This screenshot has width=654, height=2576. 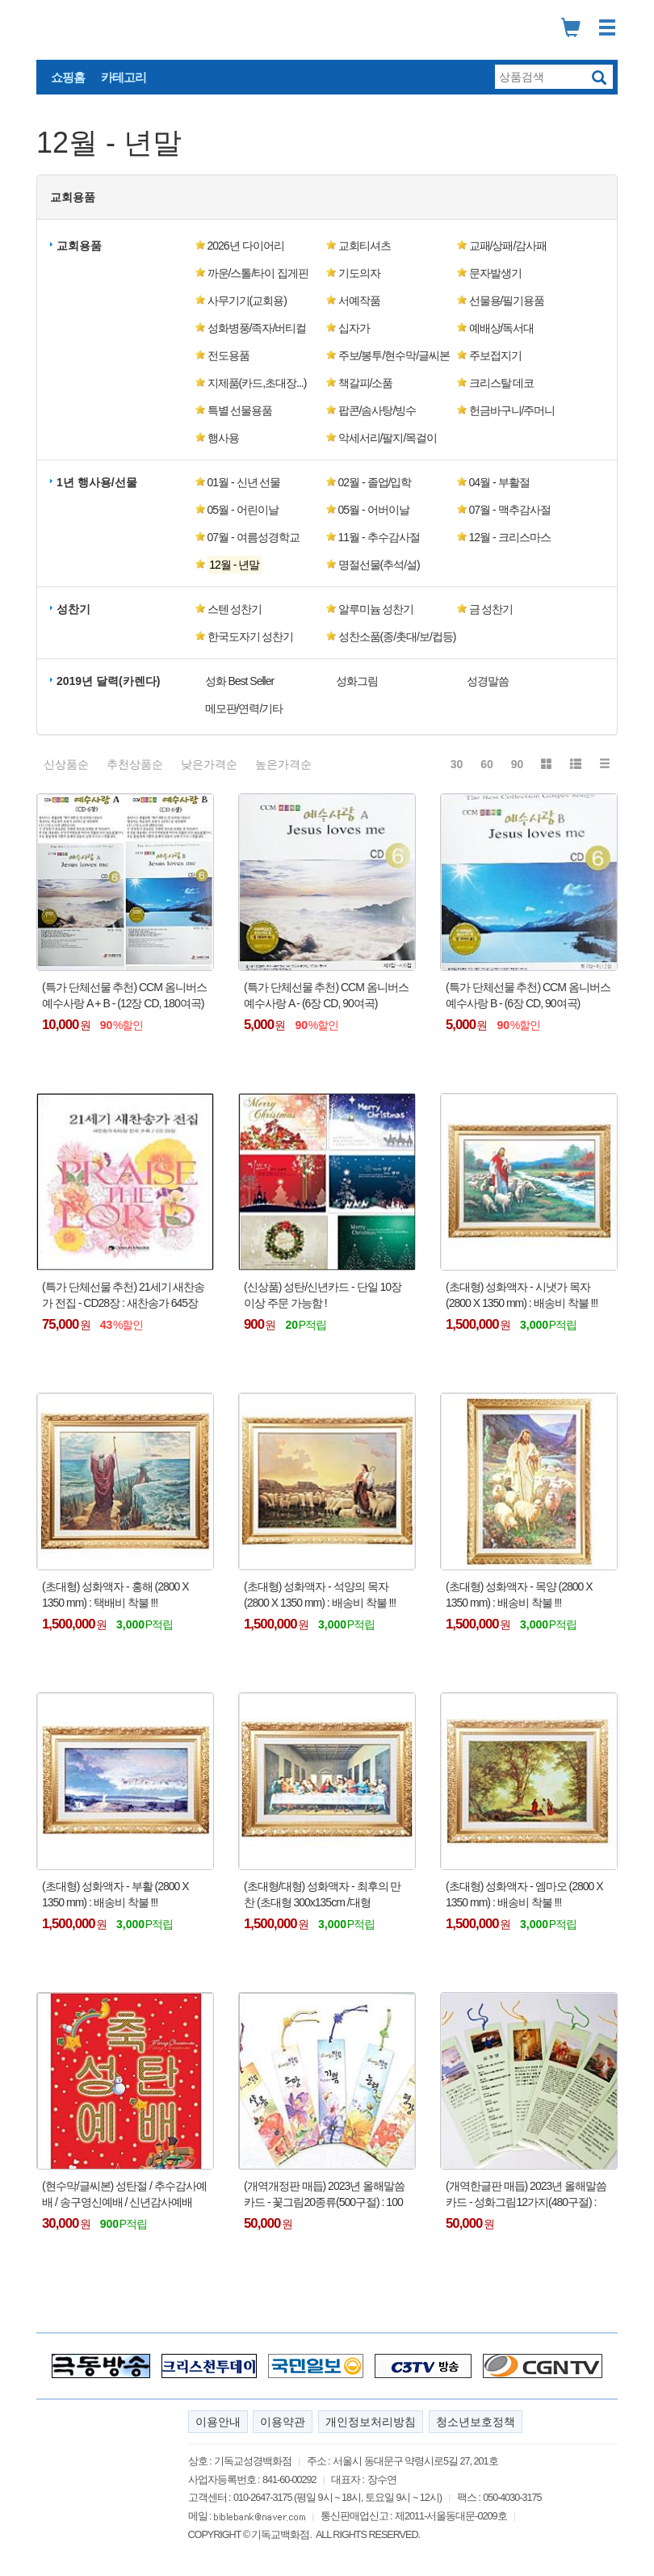 What do you see at coordinates (123, 1295) in the screenshot?
I see `(특가 단체선물 추천) 21세기 새찬송가 전집 - CD28장 : 새찬송가 645장 전곡수록` at bounding box center [123, 1295].